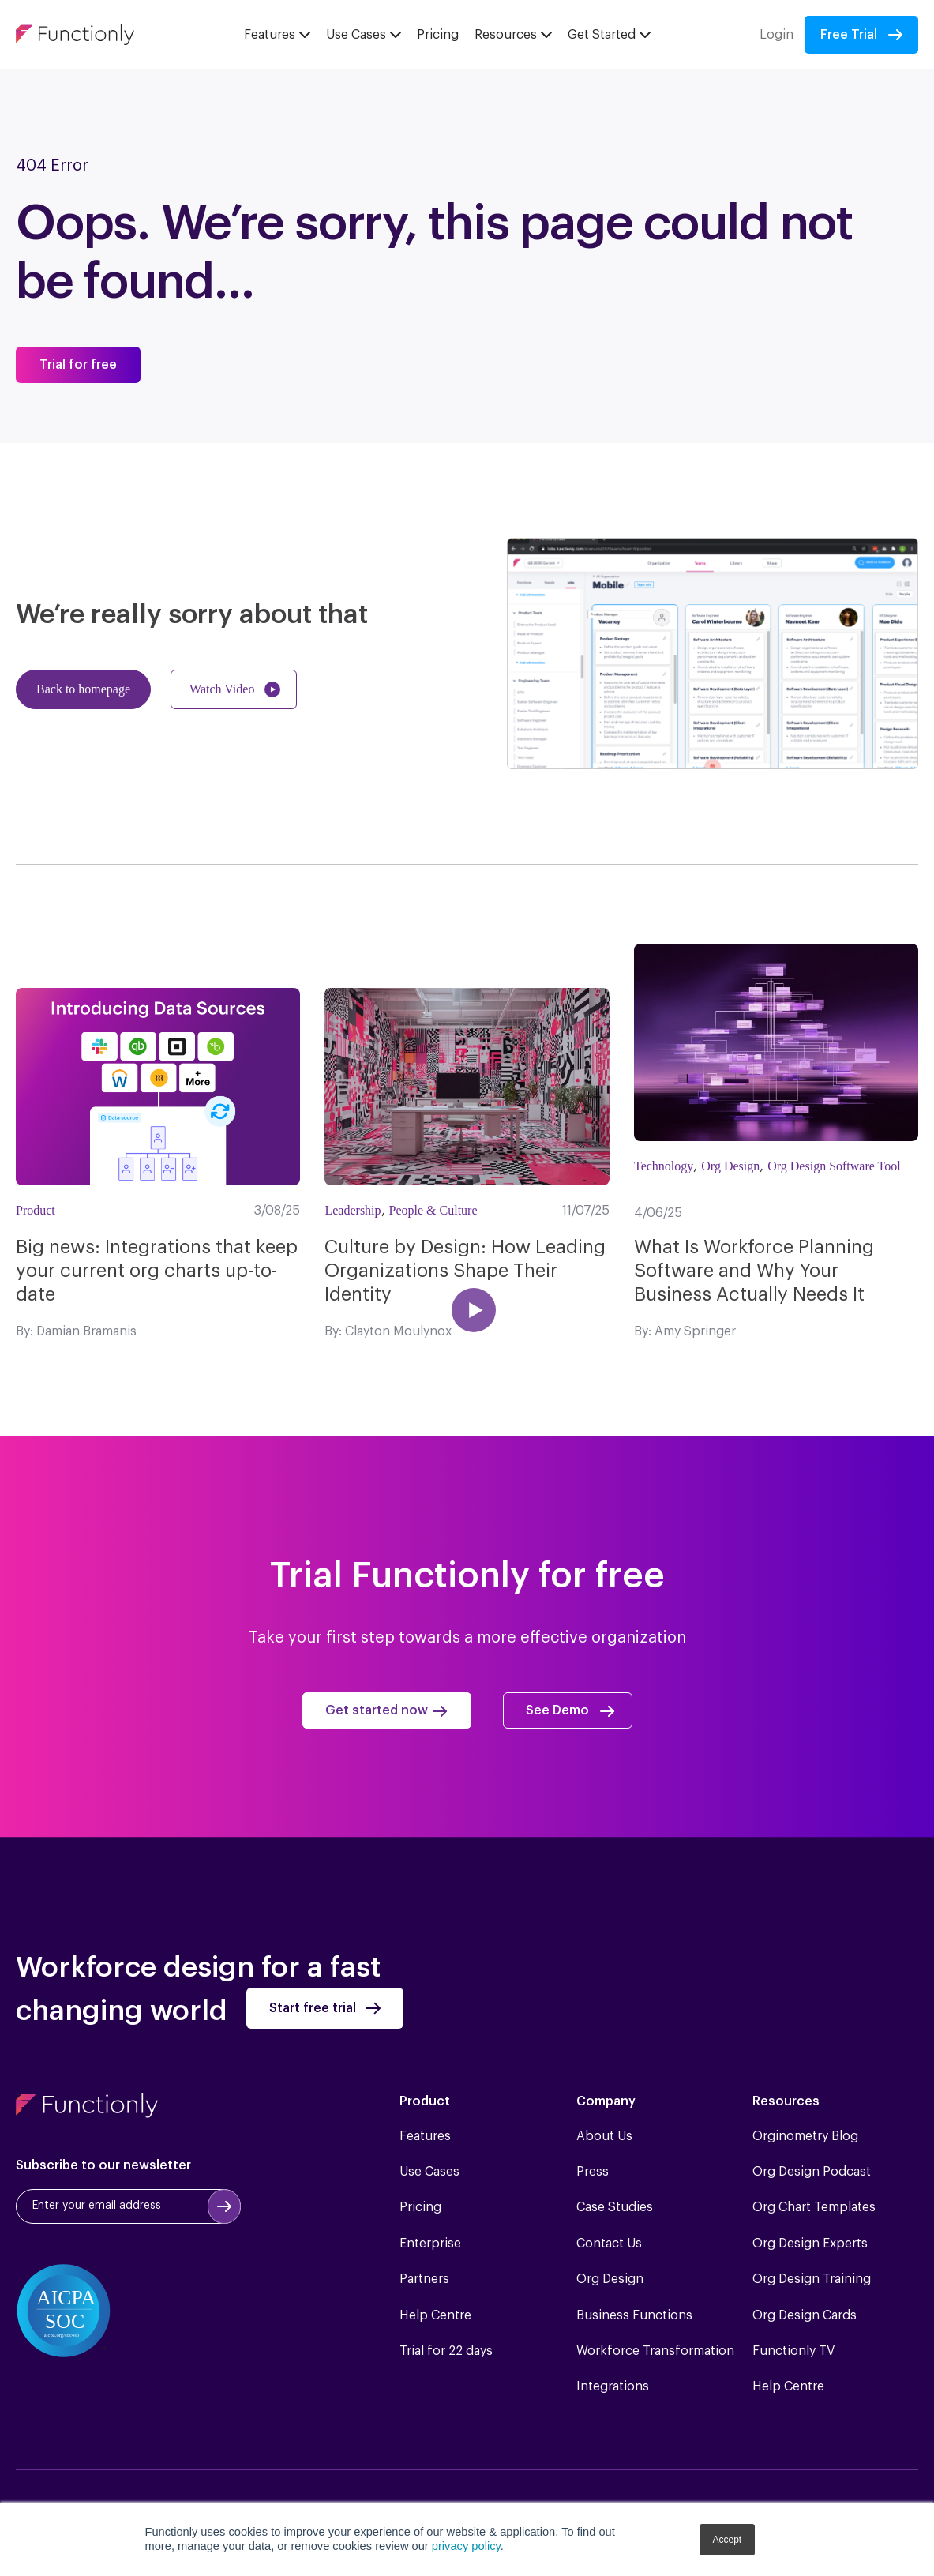  What do you see at coordinates (465, 1270) in the screenshot?
I see `Culture by Design: How Leading Organizations Shape Their Identity` at bounding box center [465, 1270].